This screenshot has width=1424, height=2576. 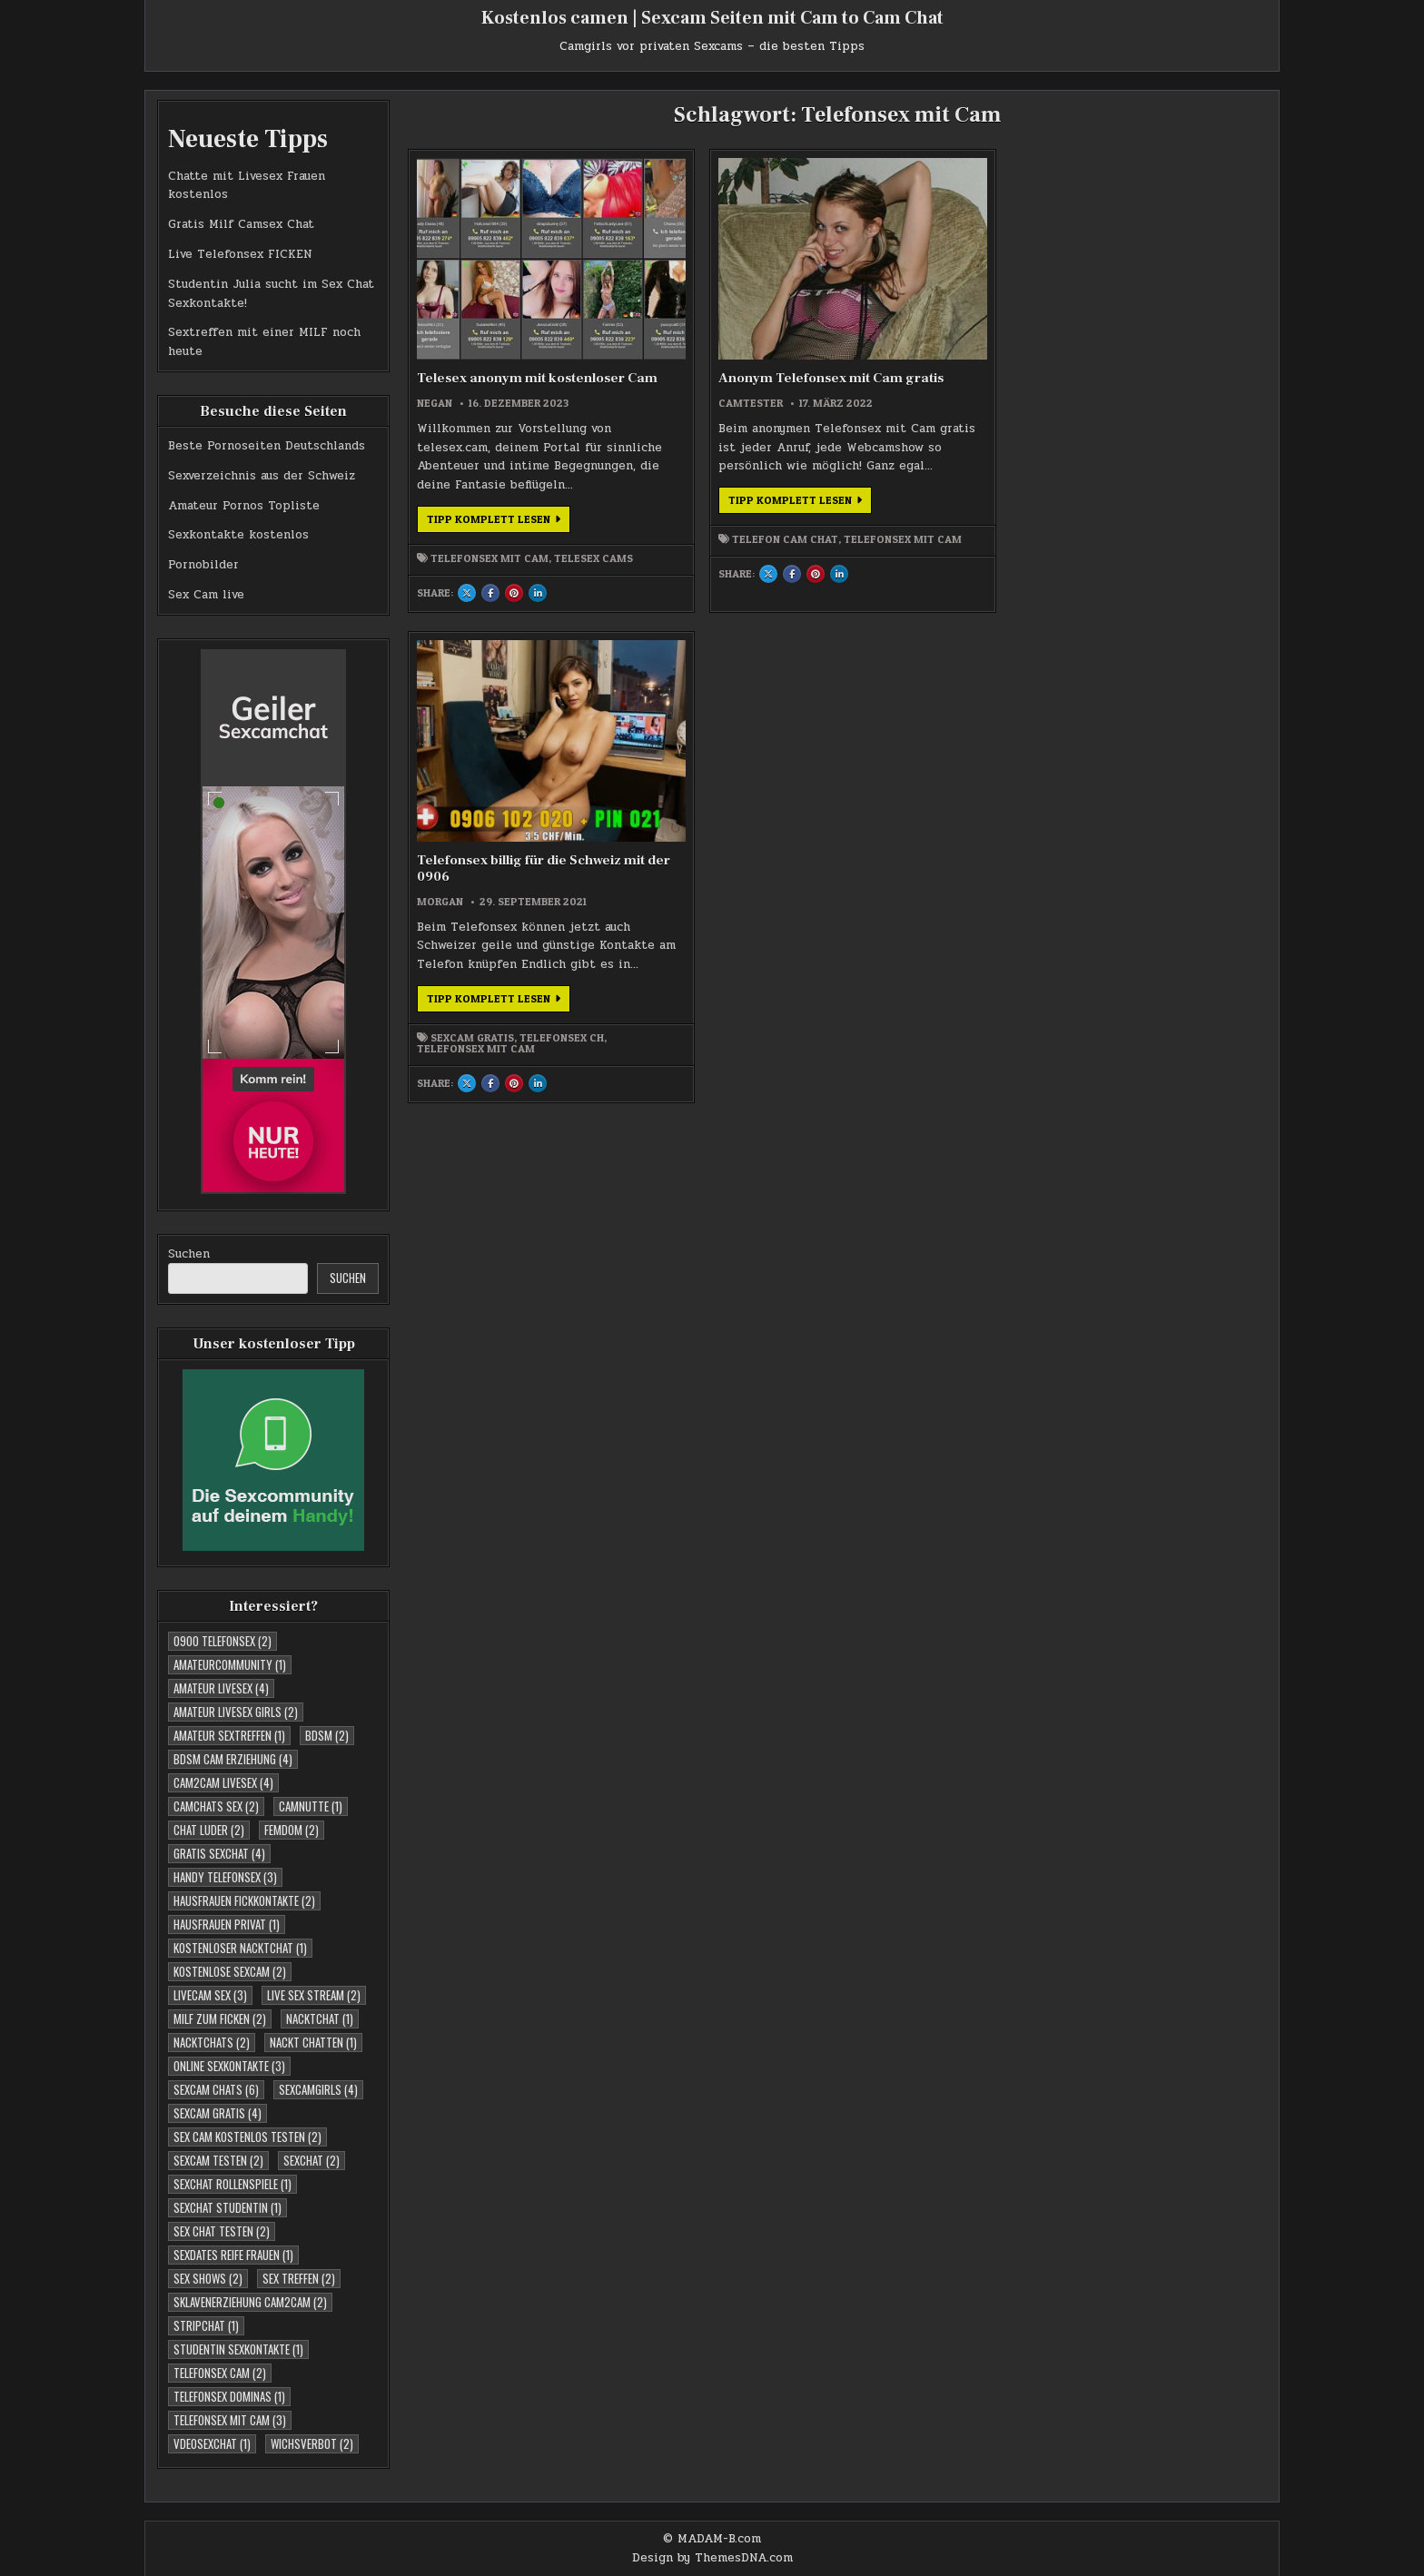 I want to click on Design by ThemesDNA.com, so click(x=712, y=2558).